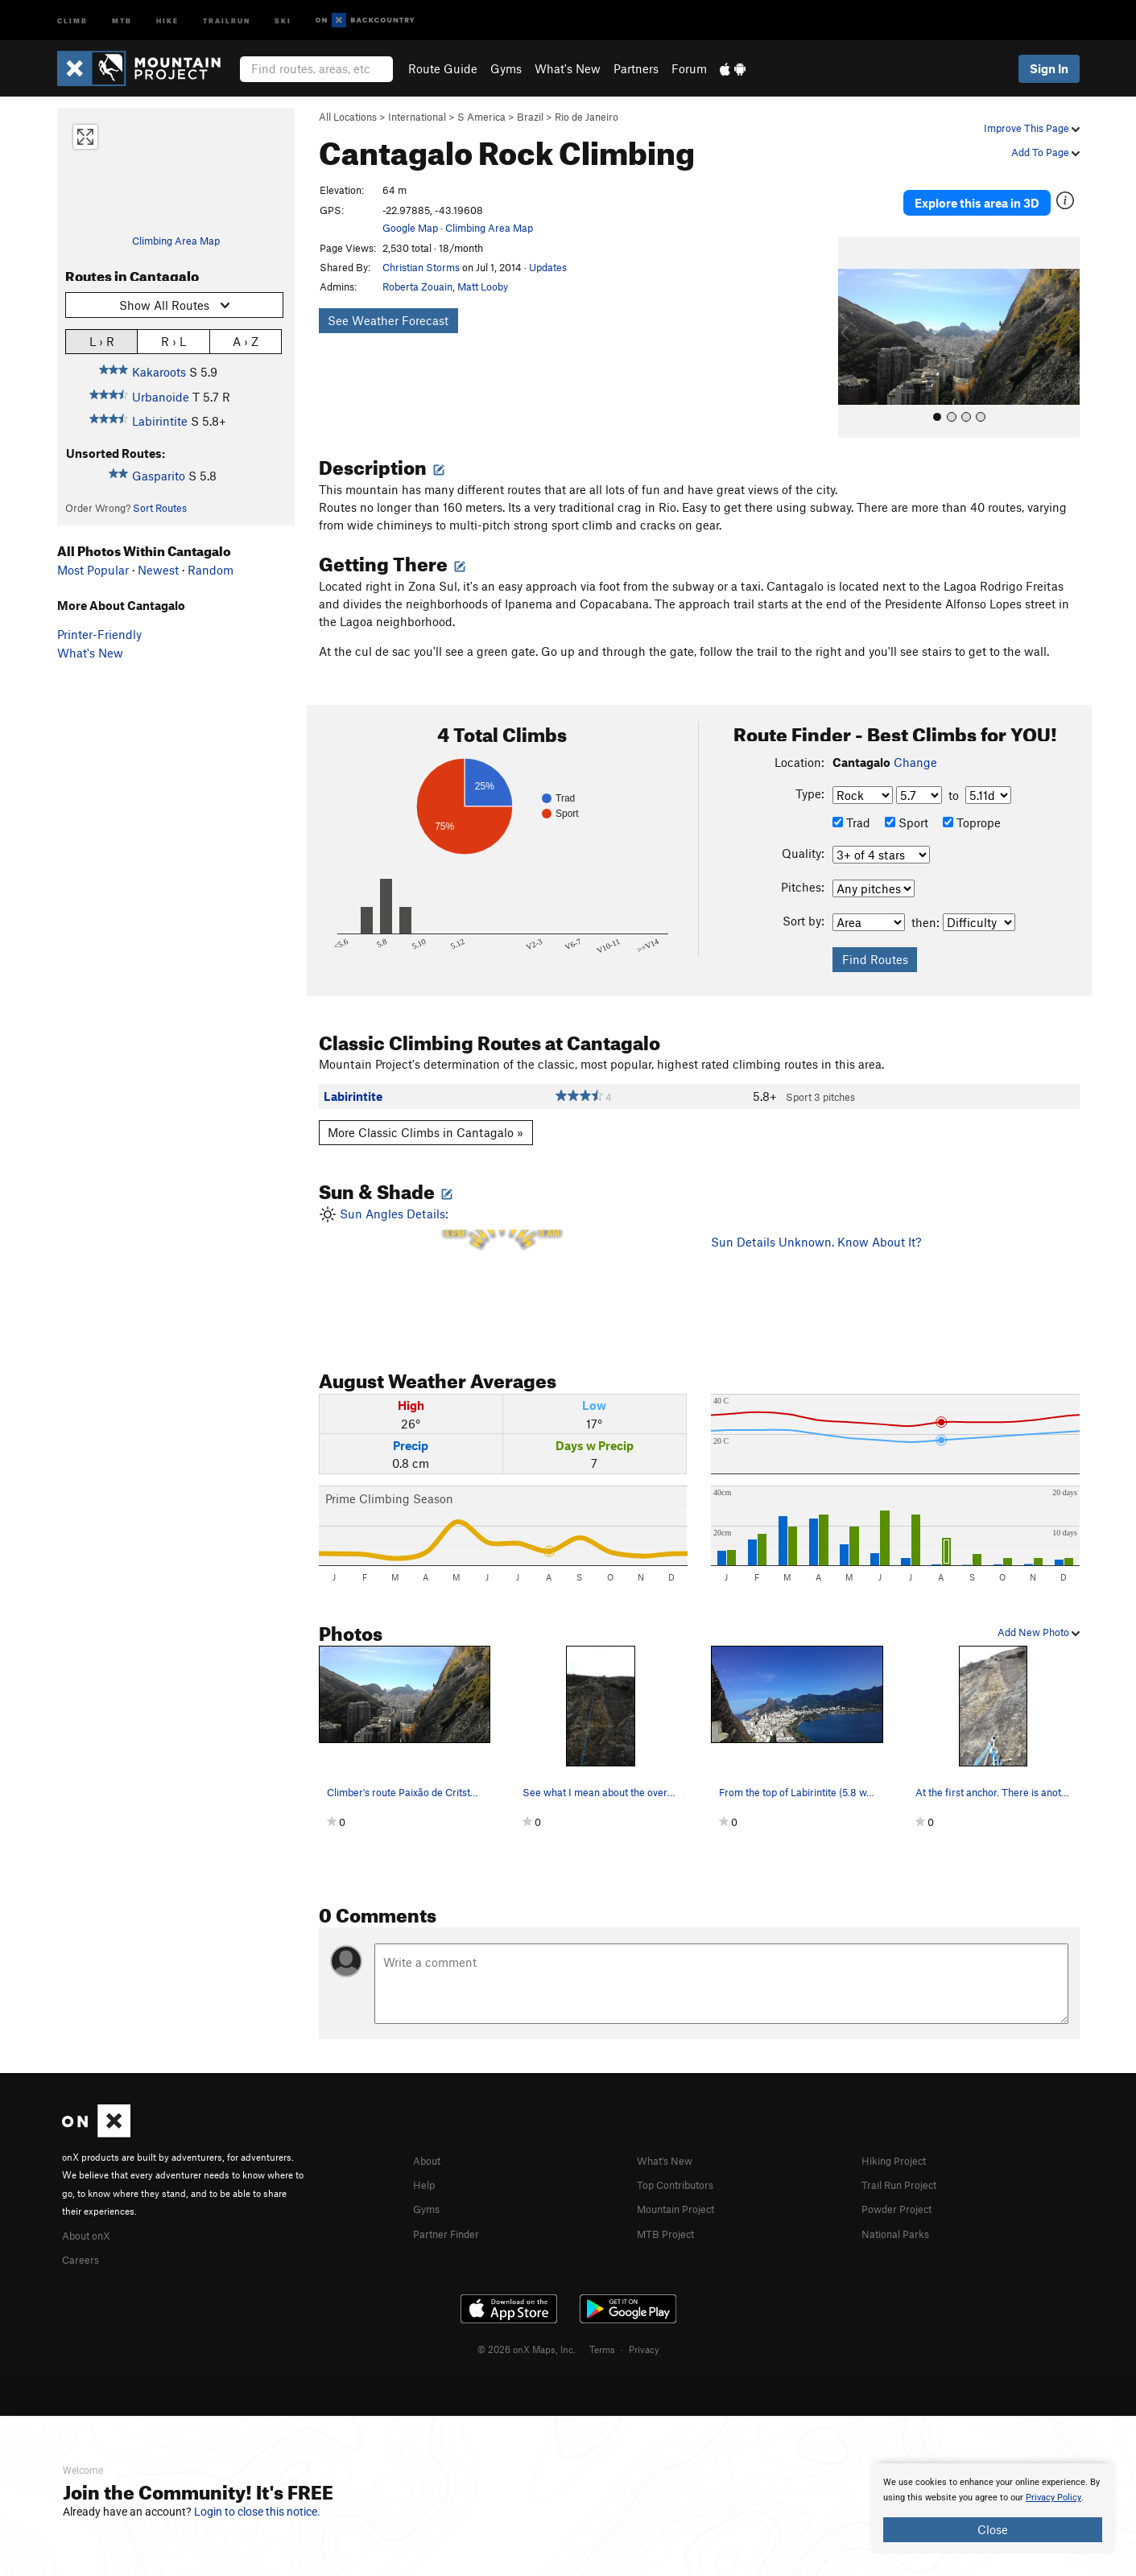  Describe the element at coordinates (915, 740) in the screenshot. I see `Change` at that location.